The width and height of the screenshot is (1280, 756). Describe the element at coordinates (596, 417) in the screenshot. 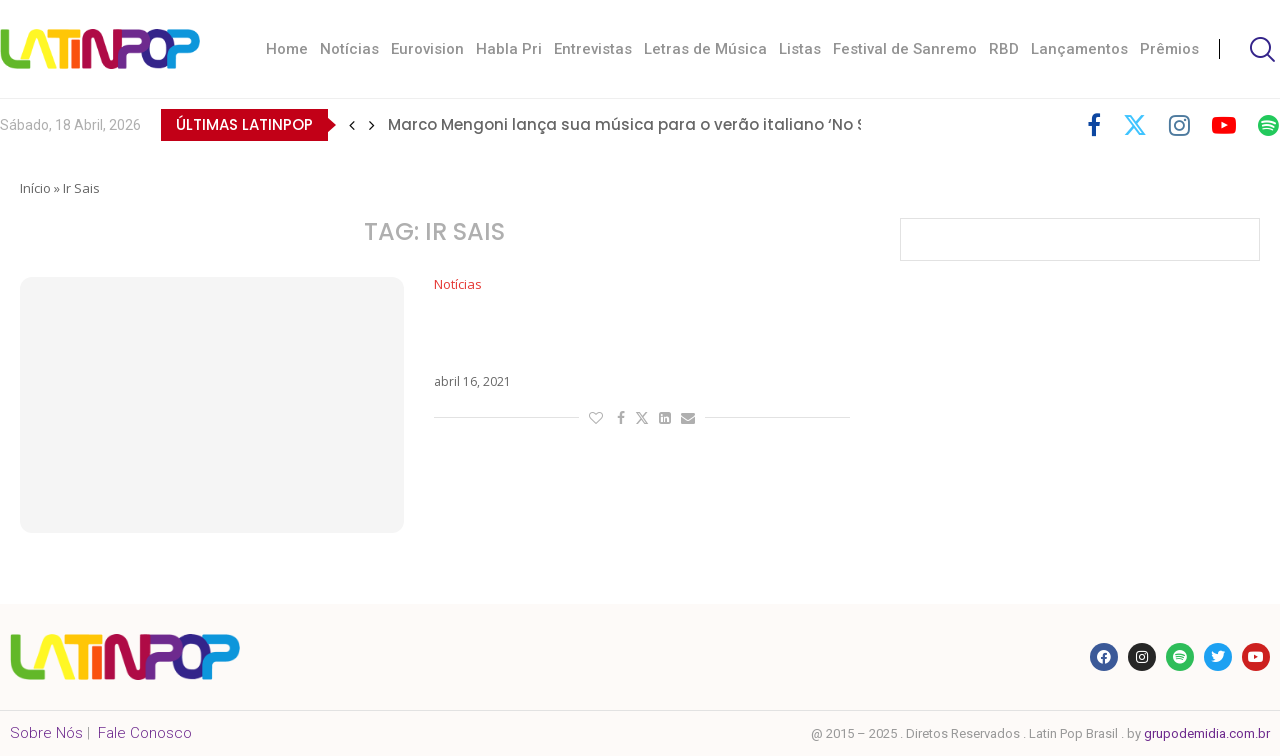

I see `[Like this post]` at that location.